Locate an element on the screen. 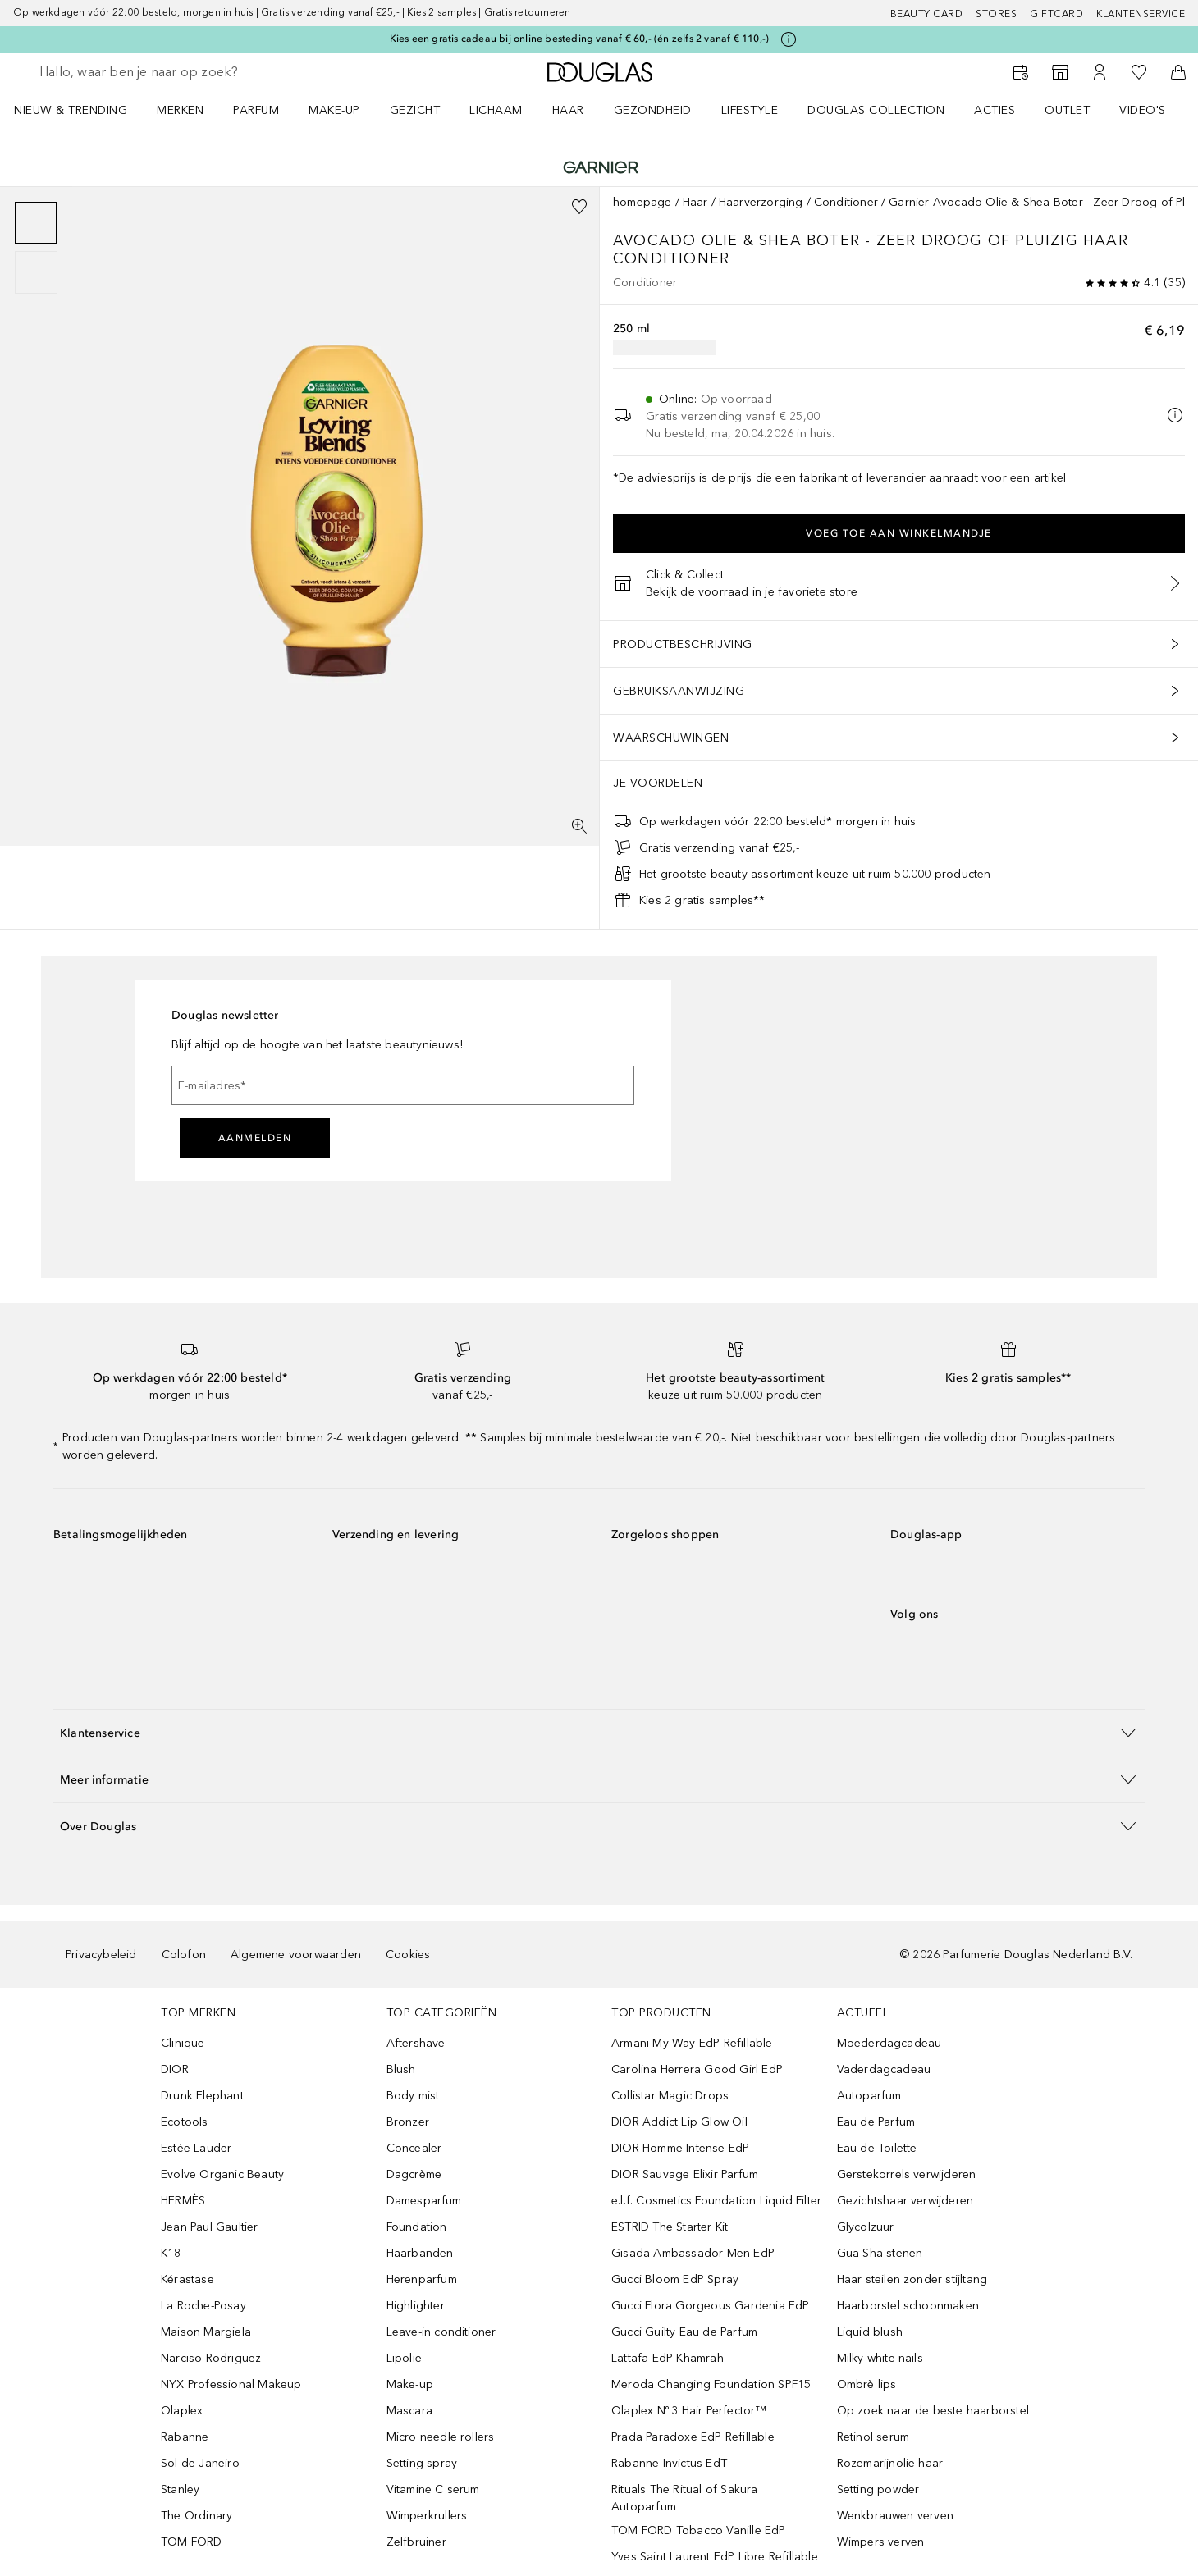 The width and height of the screenshot is (1198, 2576). BEAUTY CARD is located at coordinates (926, 14).